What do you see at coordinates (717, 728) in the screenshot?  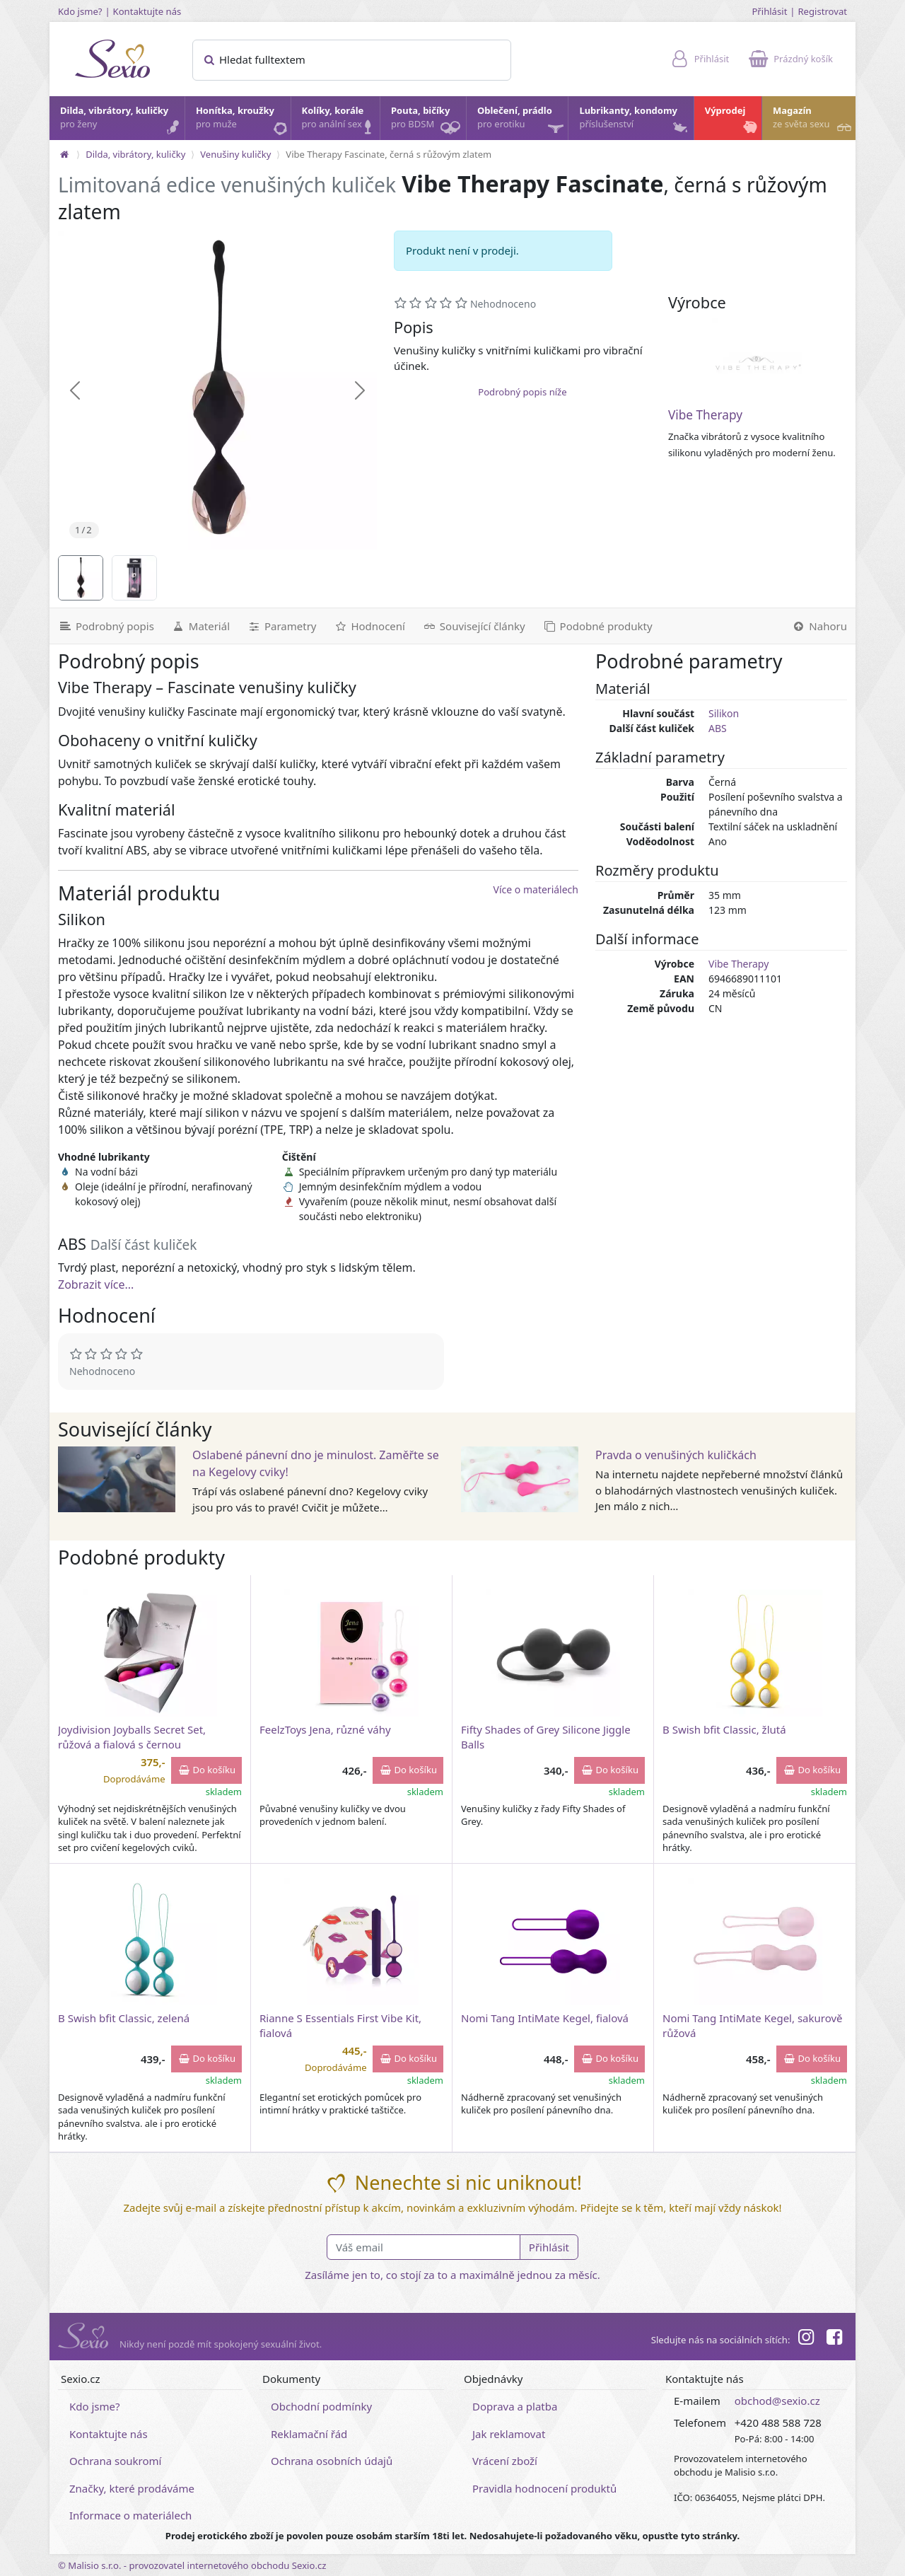 I see `ABS` at bounding box center [717, 728].